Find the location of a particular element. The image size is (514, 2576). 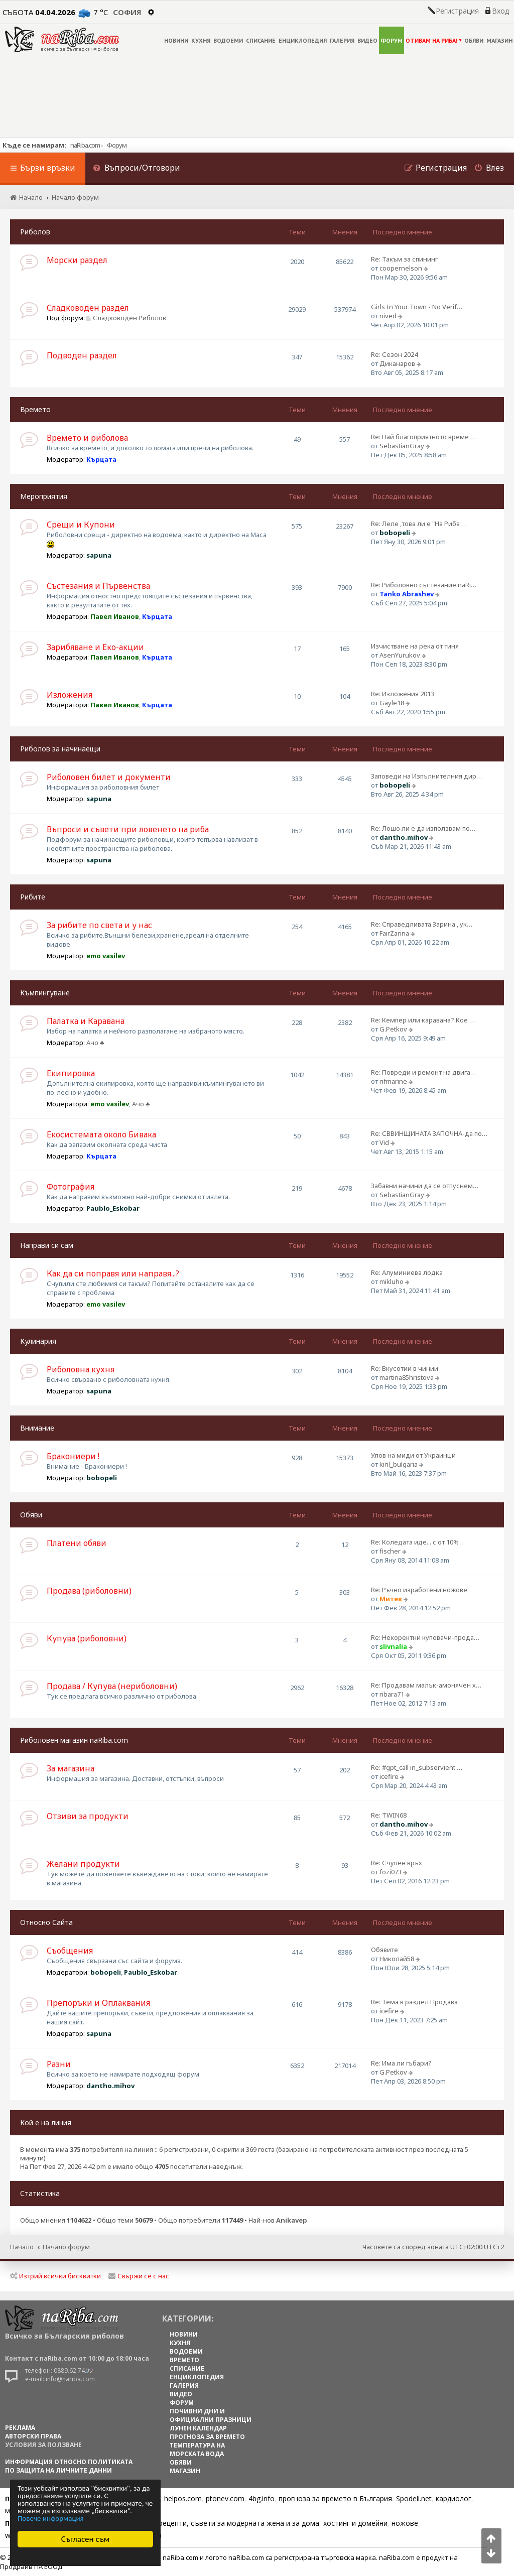

Регистрация is located at coordinates (457, 11).